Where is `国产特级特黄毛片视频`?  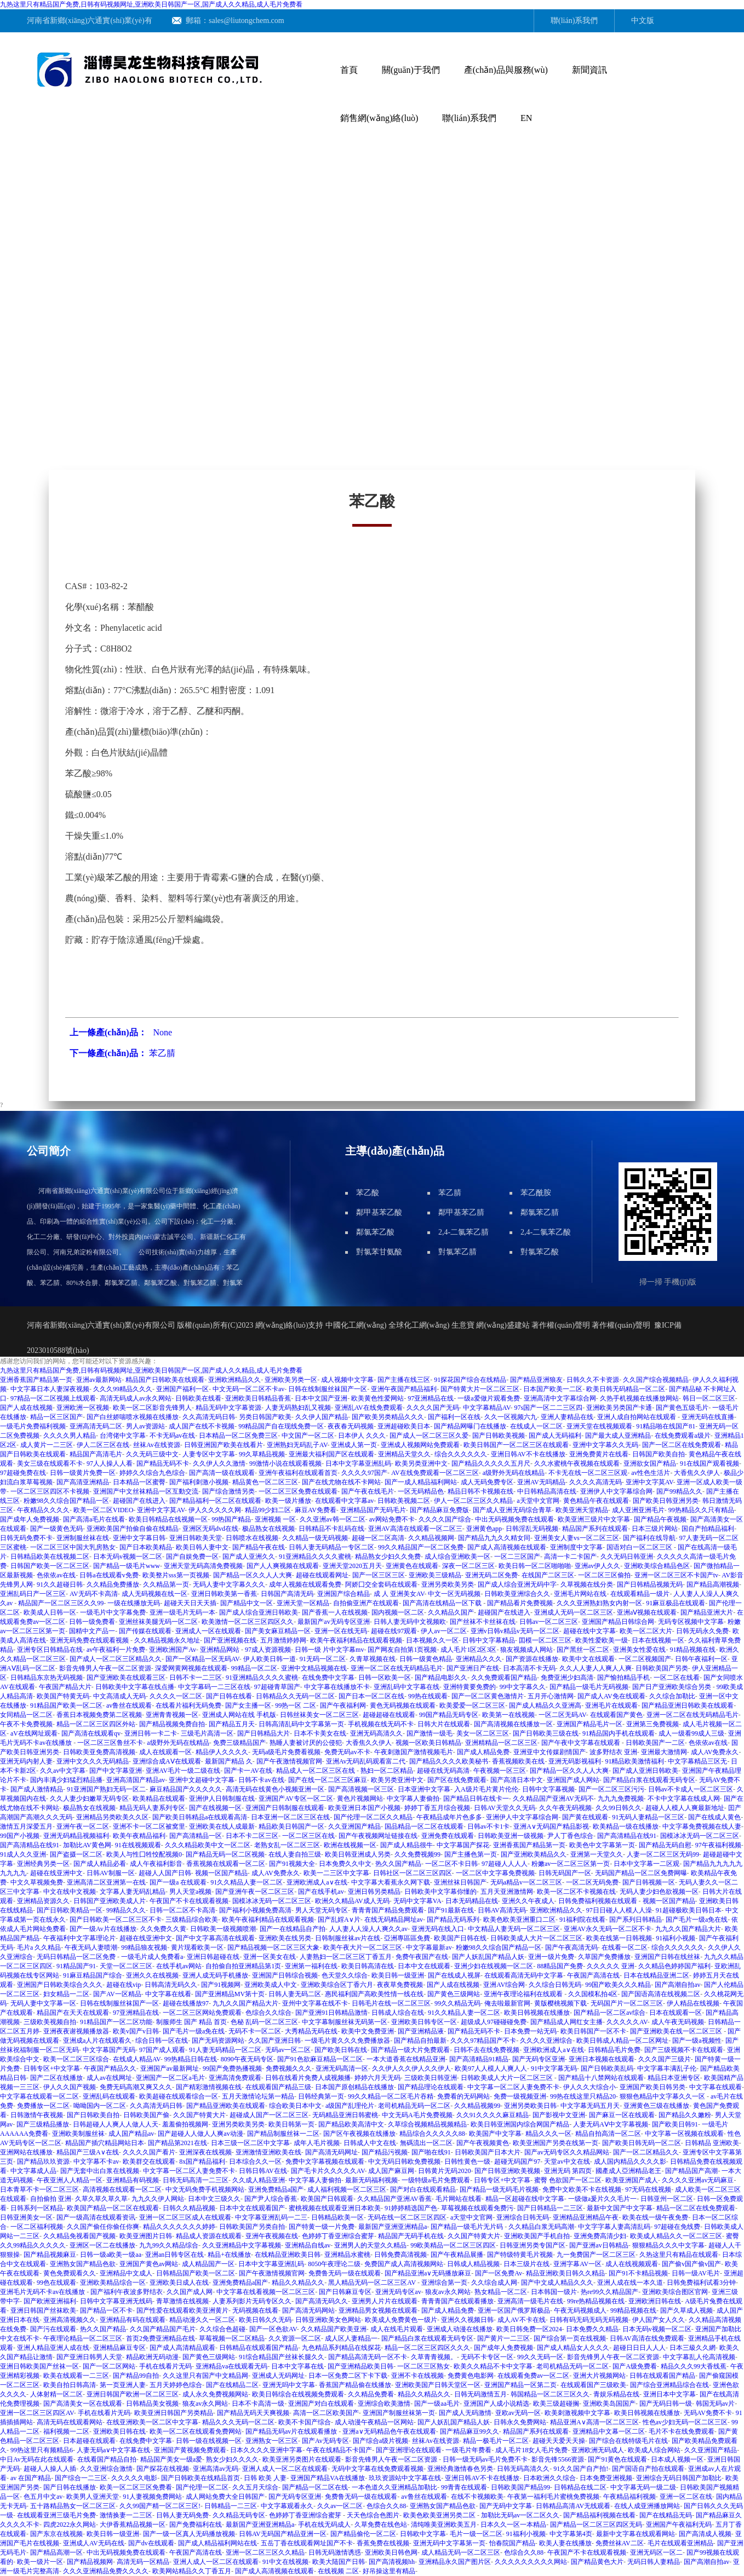 国产特级特黄毛片视频 is located at coordinates (520, 2254).